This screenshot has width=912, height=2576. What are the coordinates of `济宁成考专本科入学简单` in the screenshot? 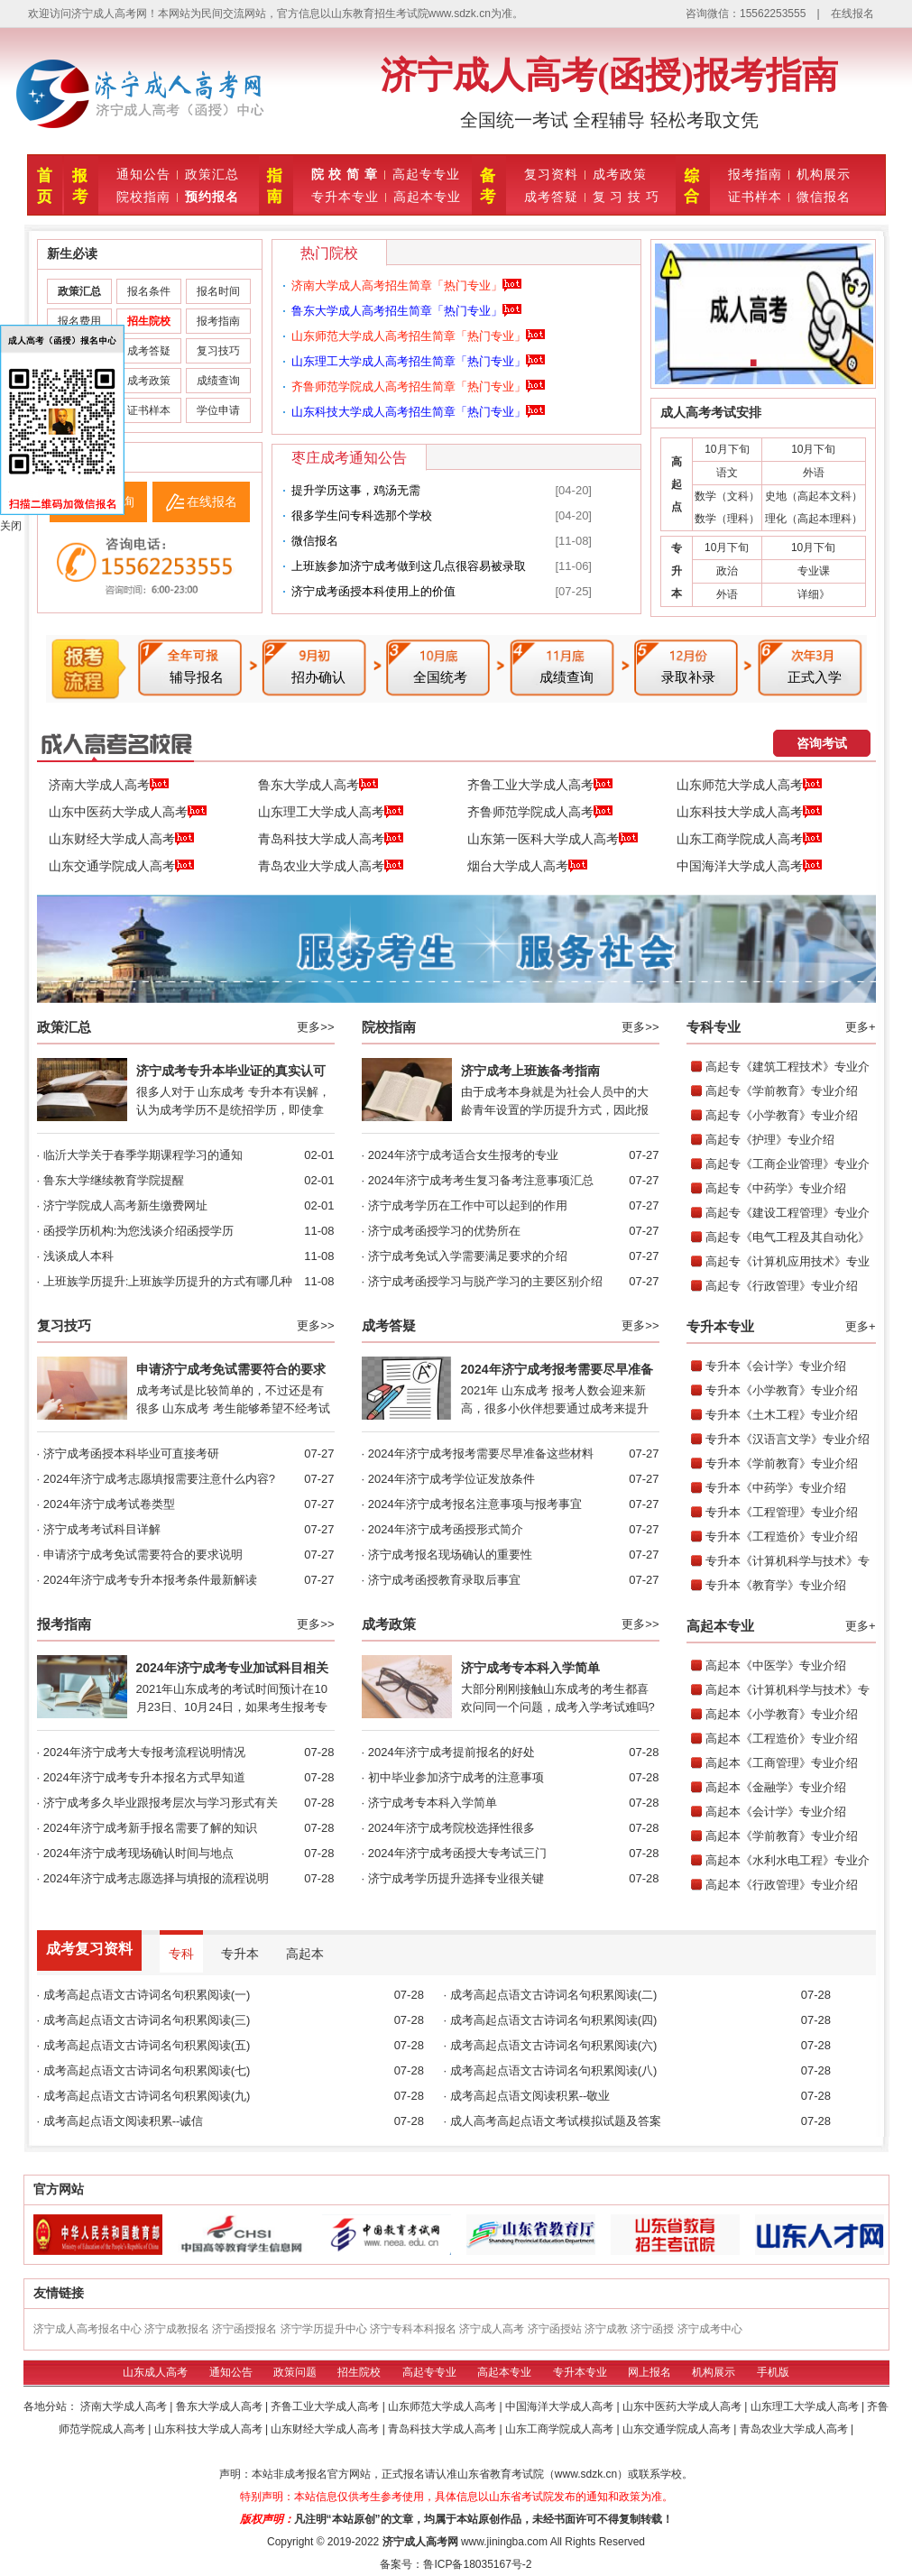 It's located at (530, 1668).